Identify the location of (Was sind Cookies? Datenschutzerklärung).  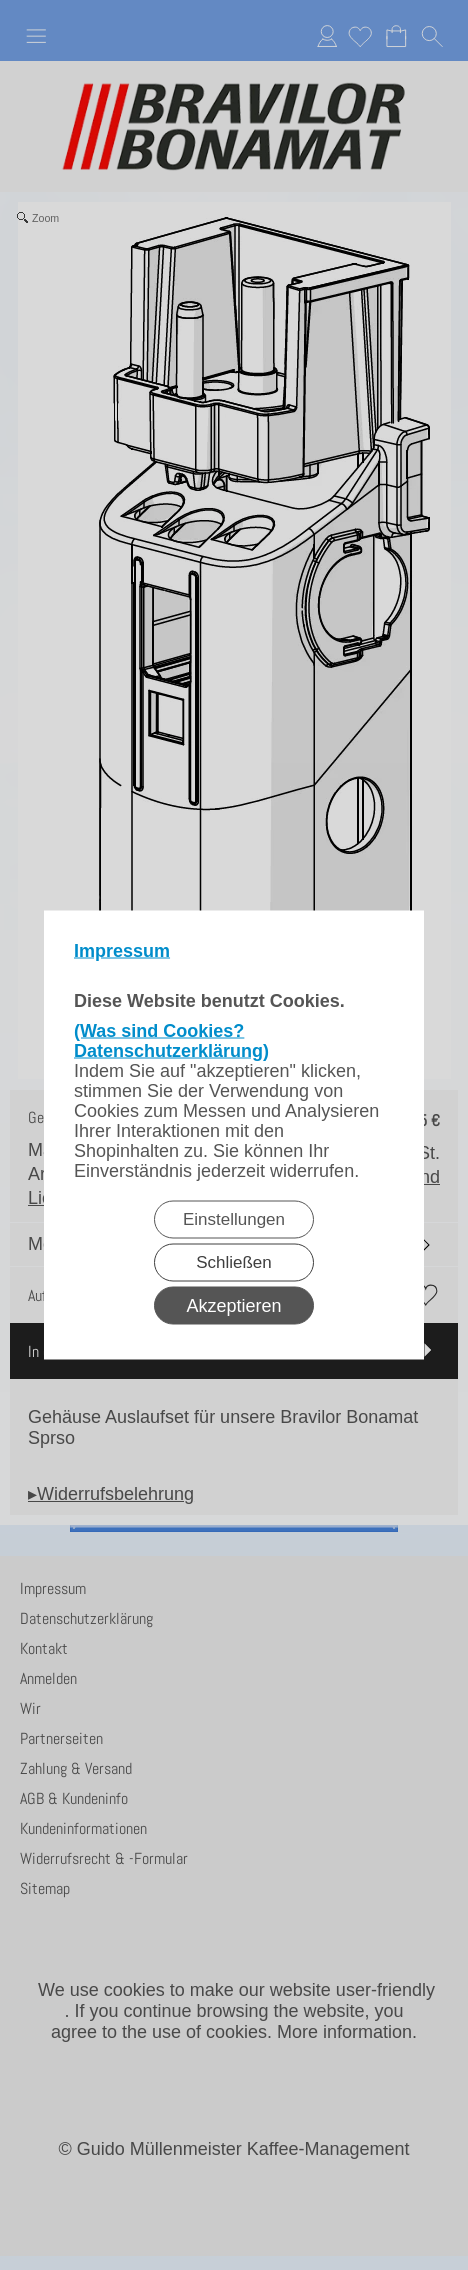
(171, 1041).